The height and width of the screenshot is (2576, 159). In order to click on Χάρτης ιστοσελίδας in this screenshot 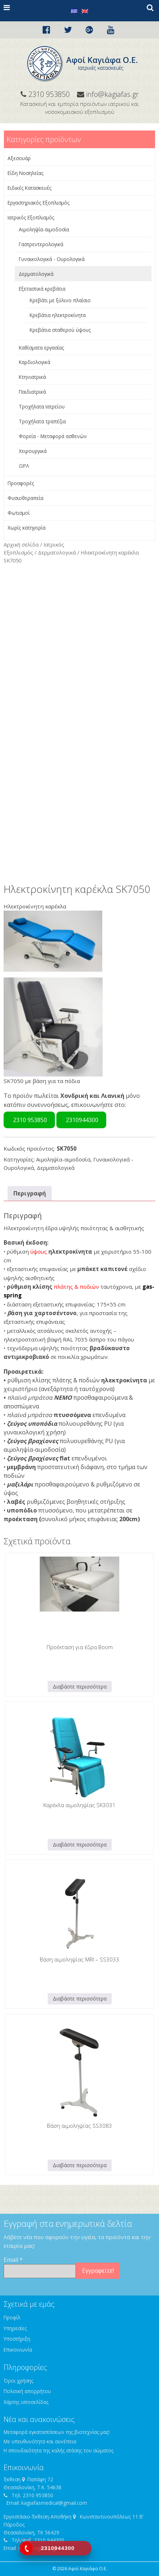, I will do `click(26, 2402)`.